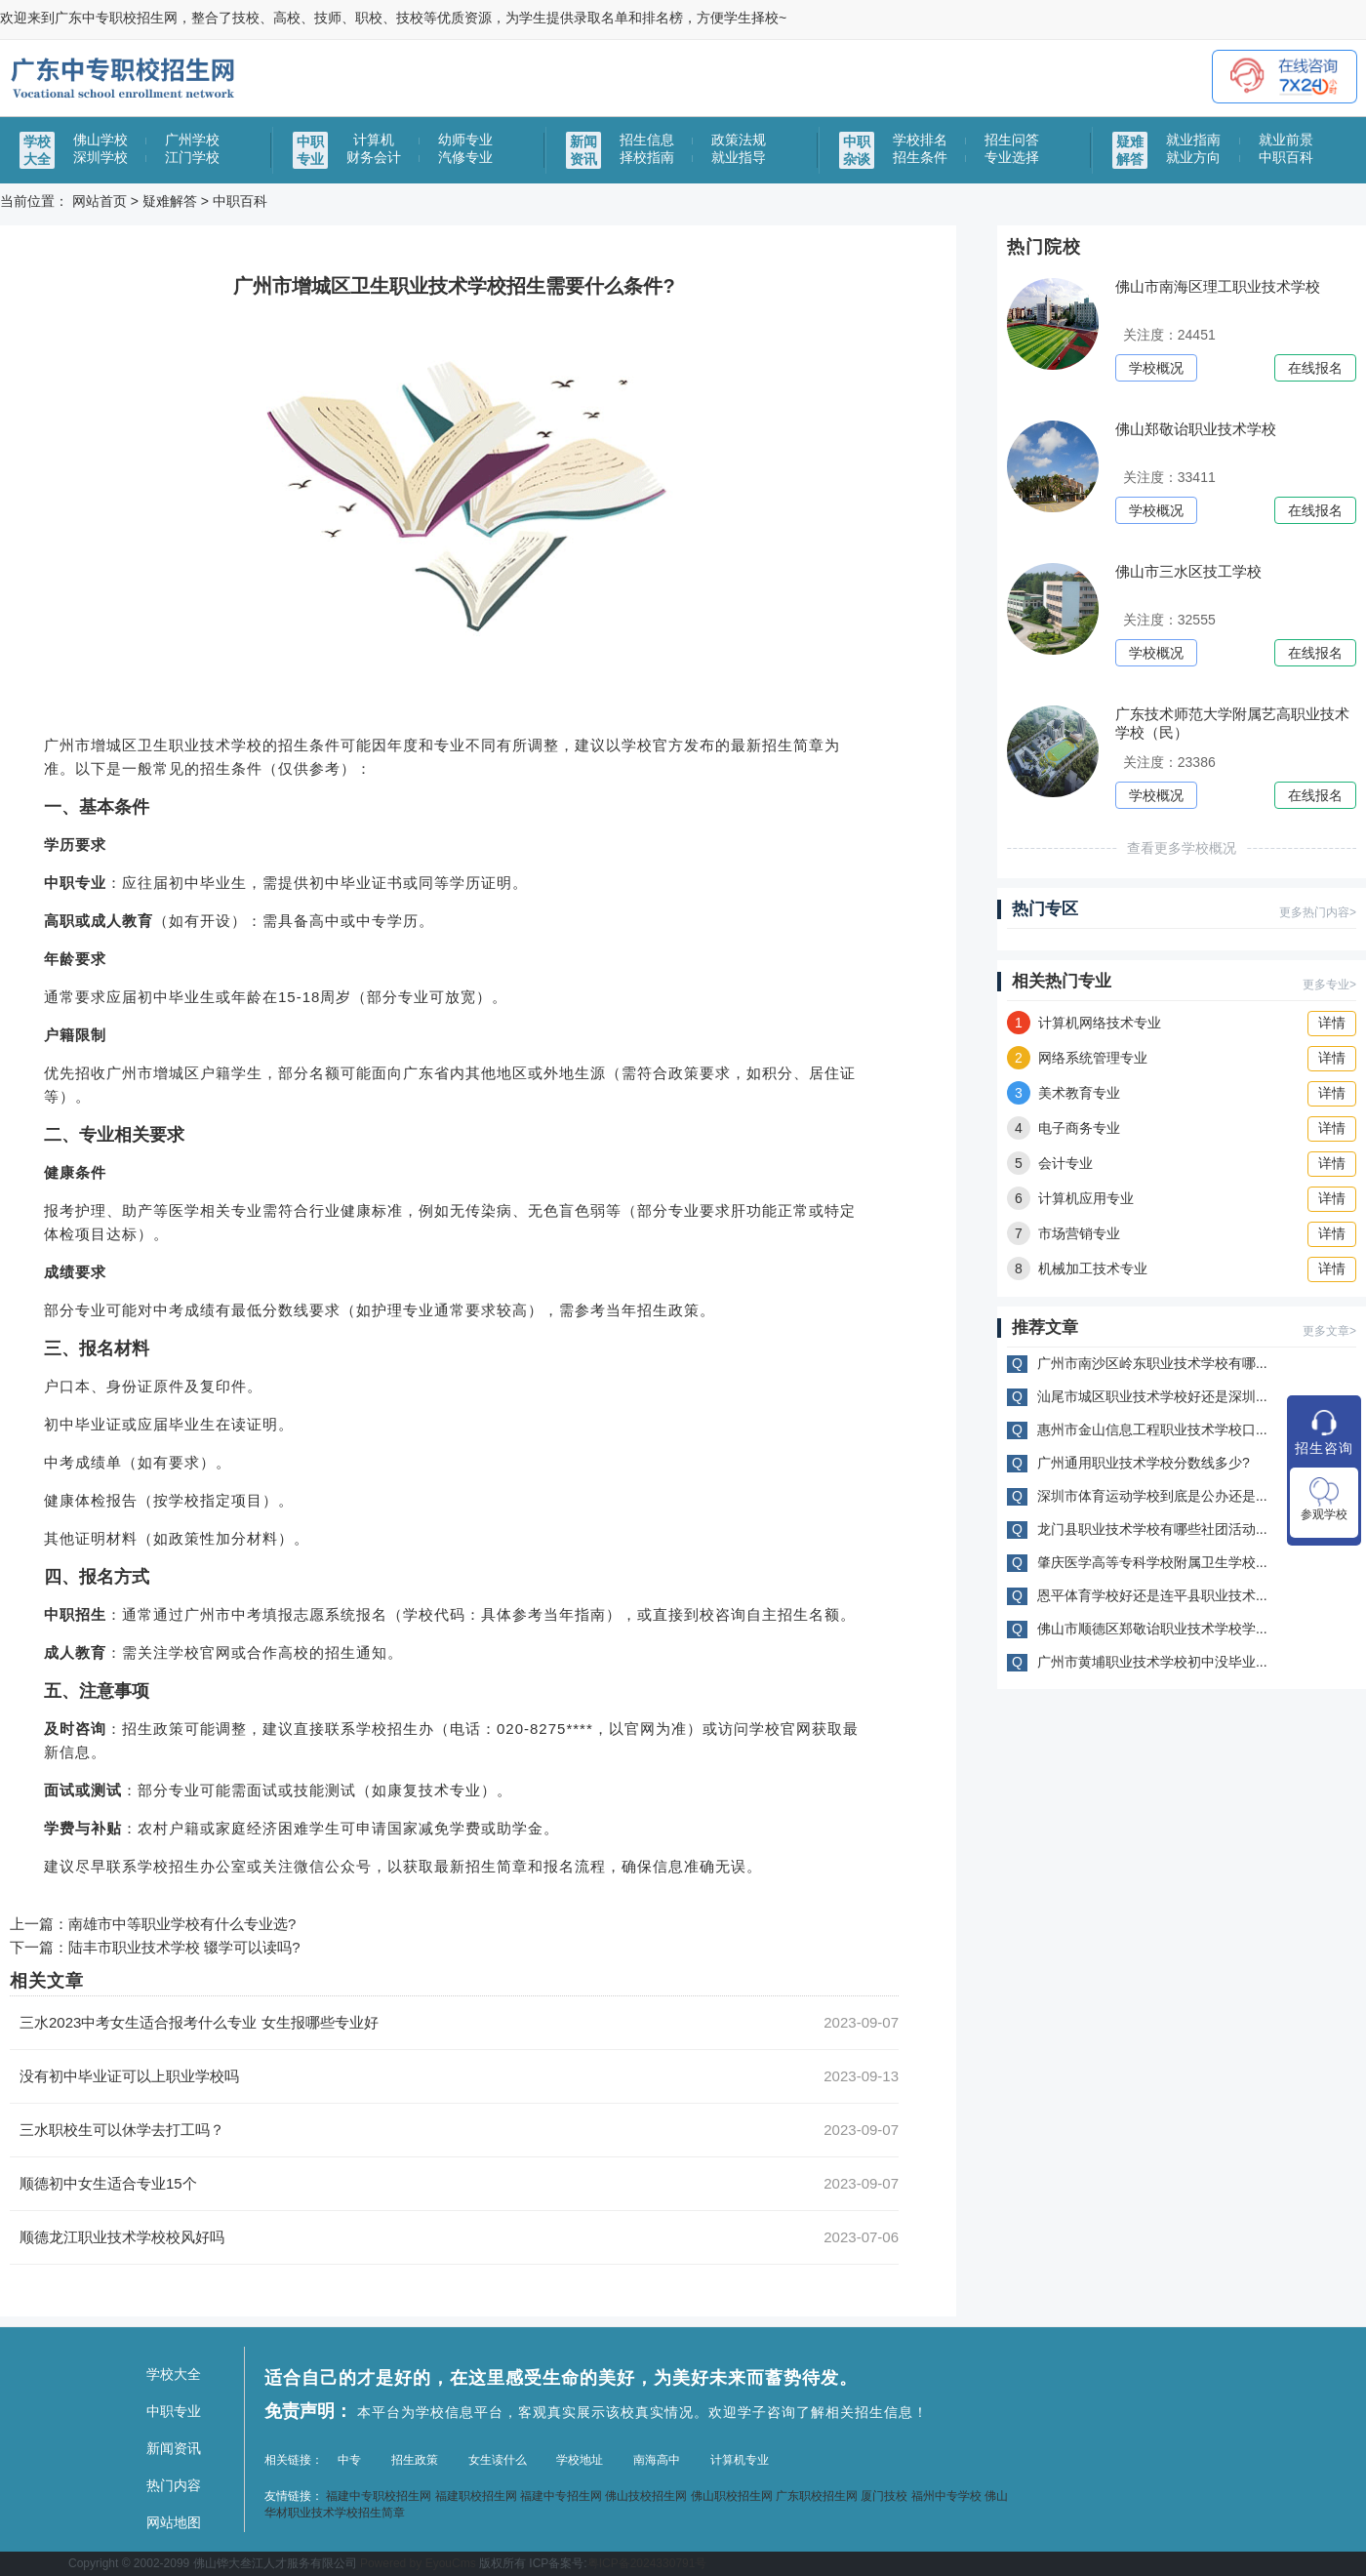 This screenshot has width=1366, height=2576. What do you see at coordinates (192, 139) in the screenshot?
I see `广州学校` at bounding box center [192, 139].